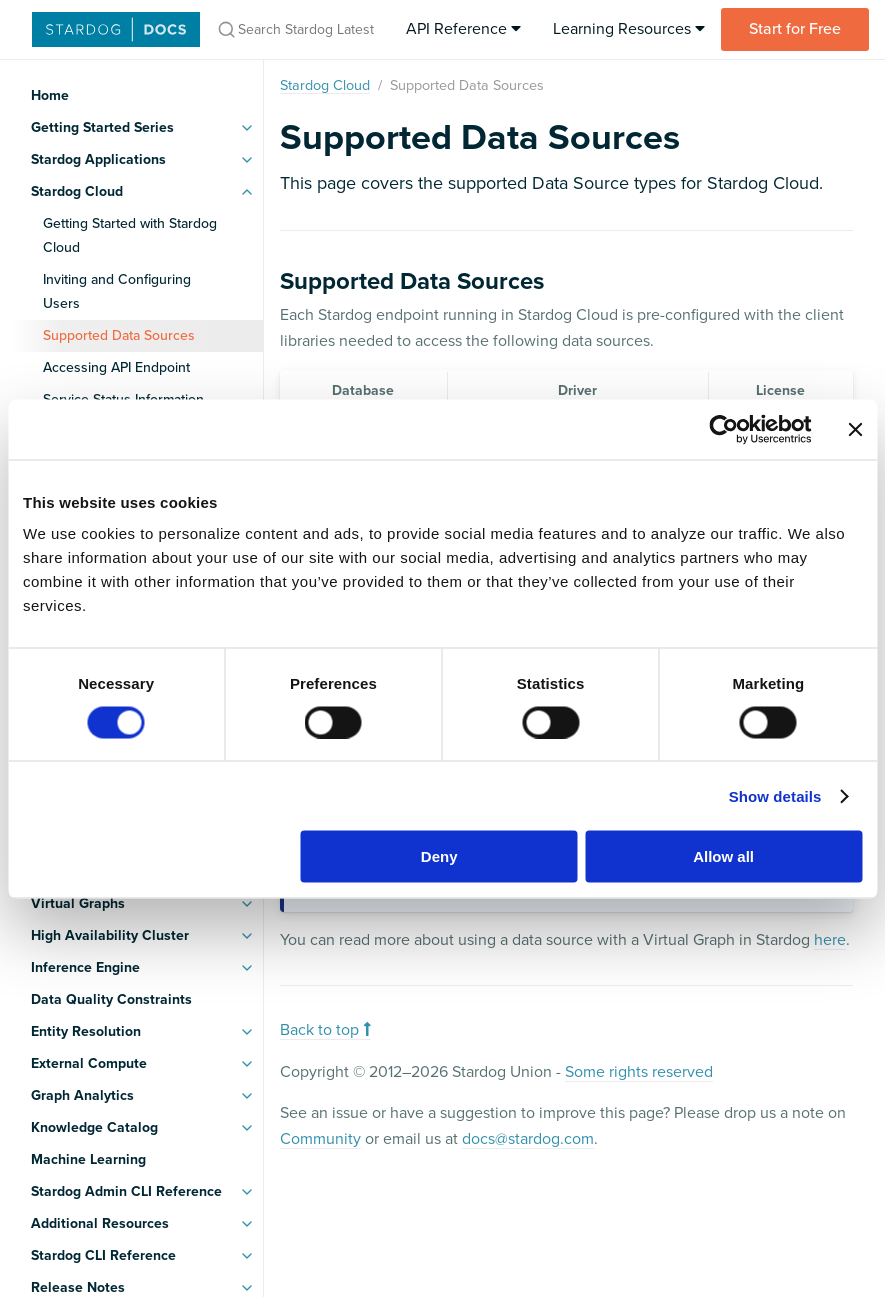 The height and width of the screenshot is (1297, 885). What do you see at coordinates (855, 429) in the screenshot?
I see `[Close banner]` at bounding box center [855, 429].